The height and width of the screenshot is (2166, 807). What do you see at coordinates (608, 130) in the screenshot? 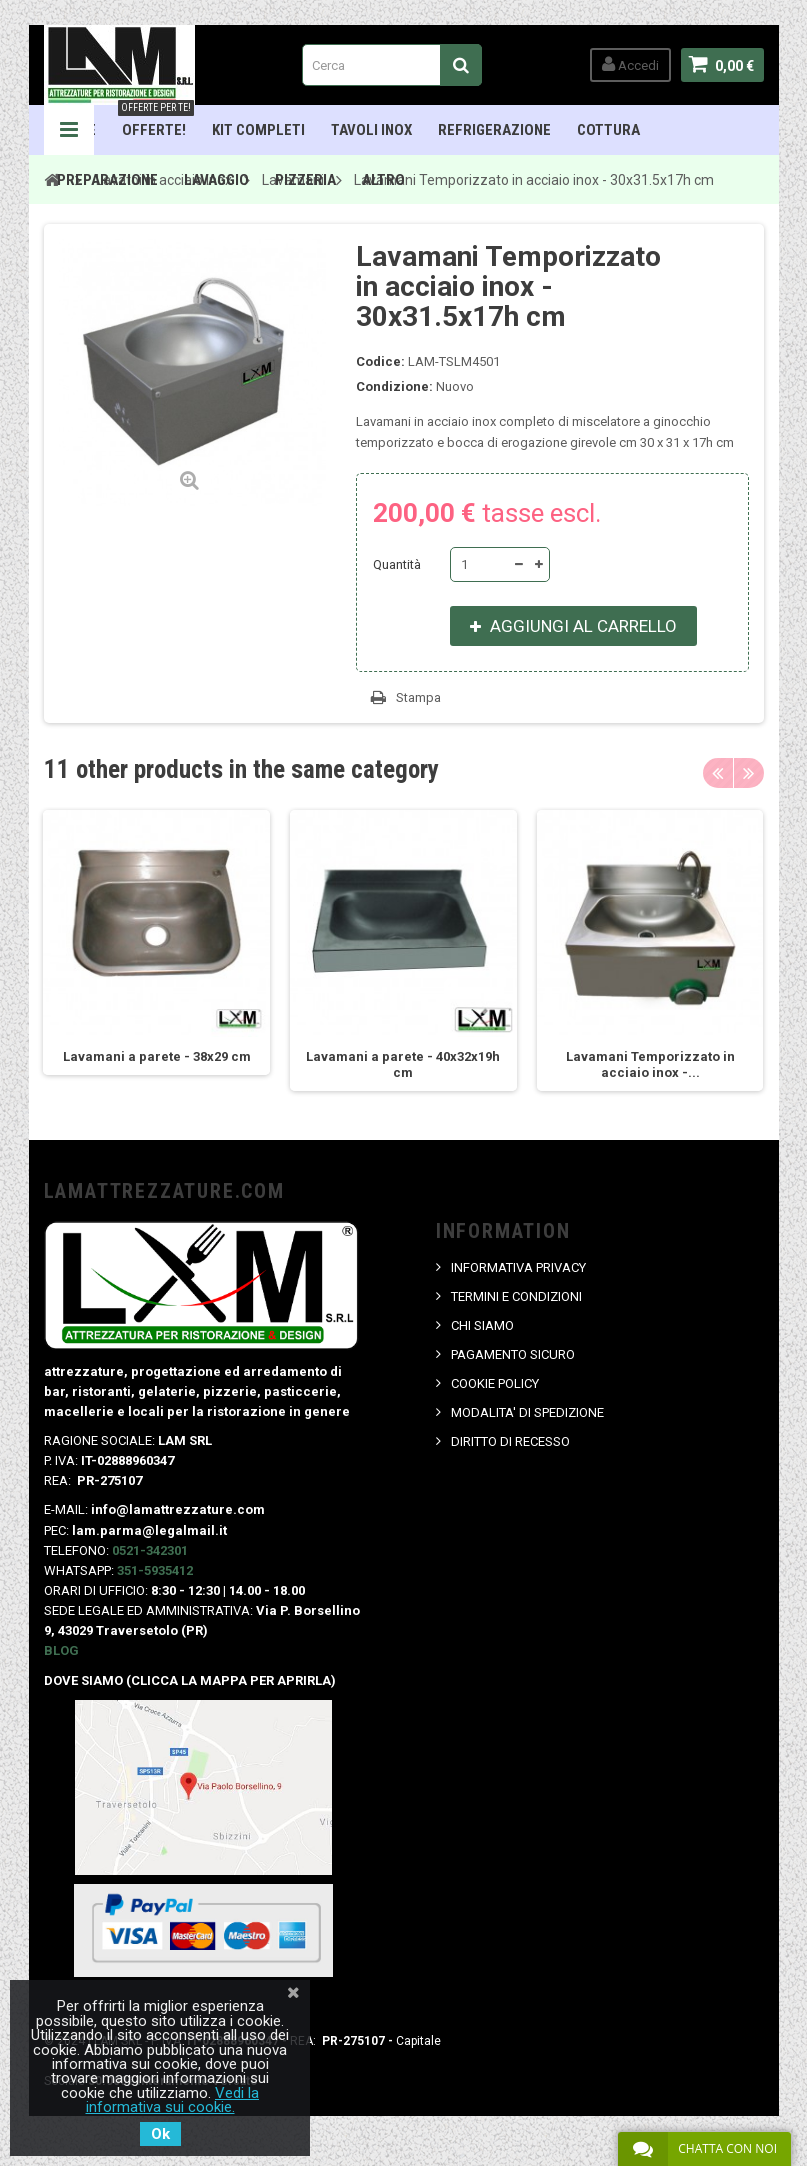
I see `Cottura` at bounding box center [608, 130].